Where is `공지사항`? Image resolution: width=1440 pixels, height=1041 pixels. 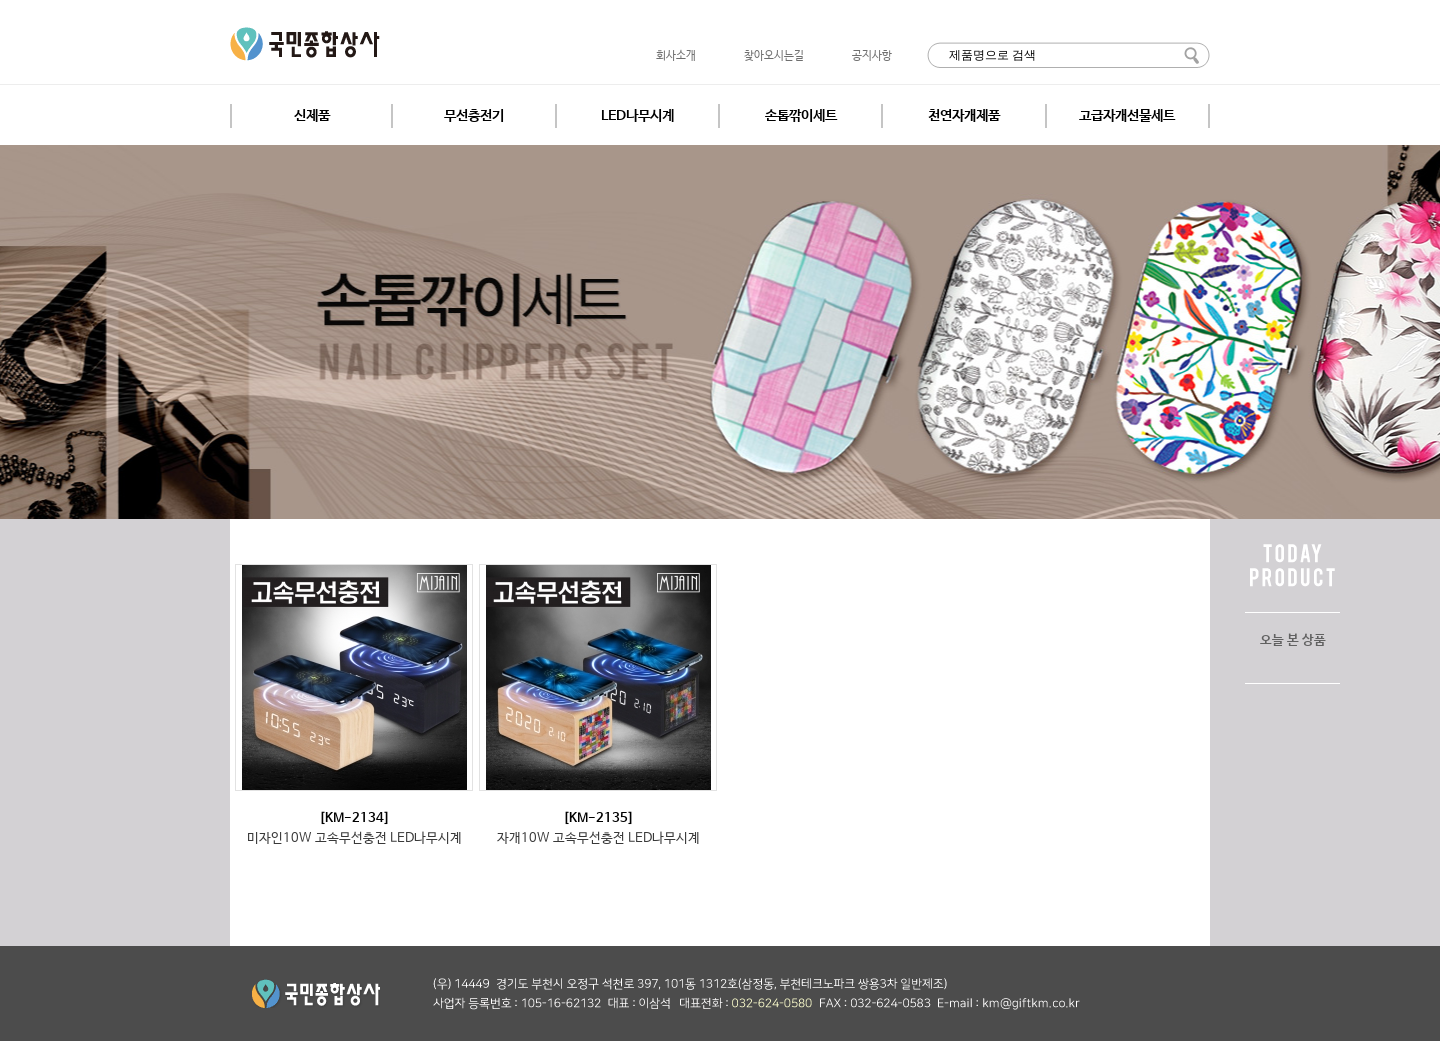
공지사항 is located at coordinates (872, 56).